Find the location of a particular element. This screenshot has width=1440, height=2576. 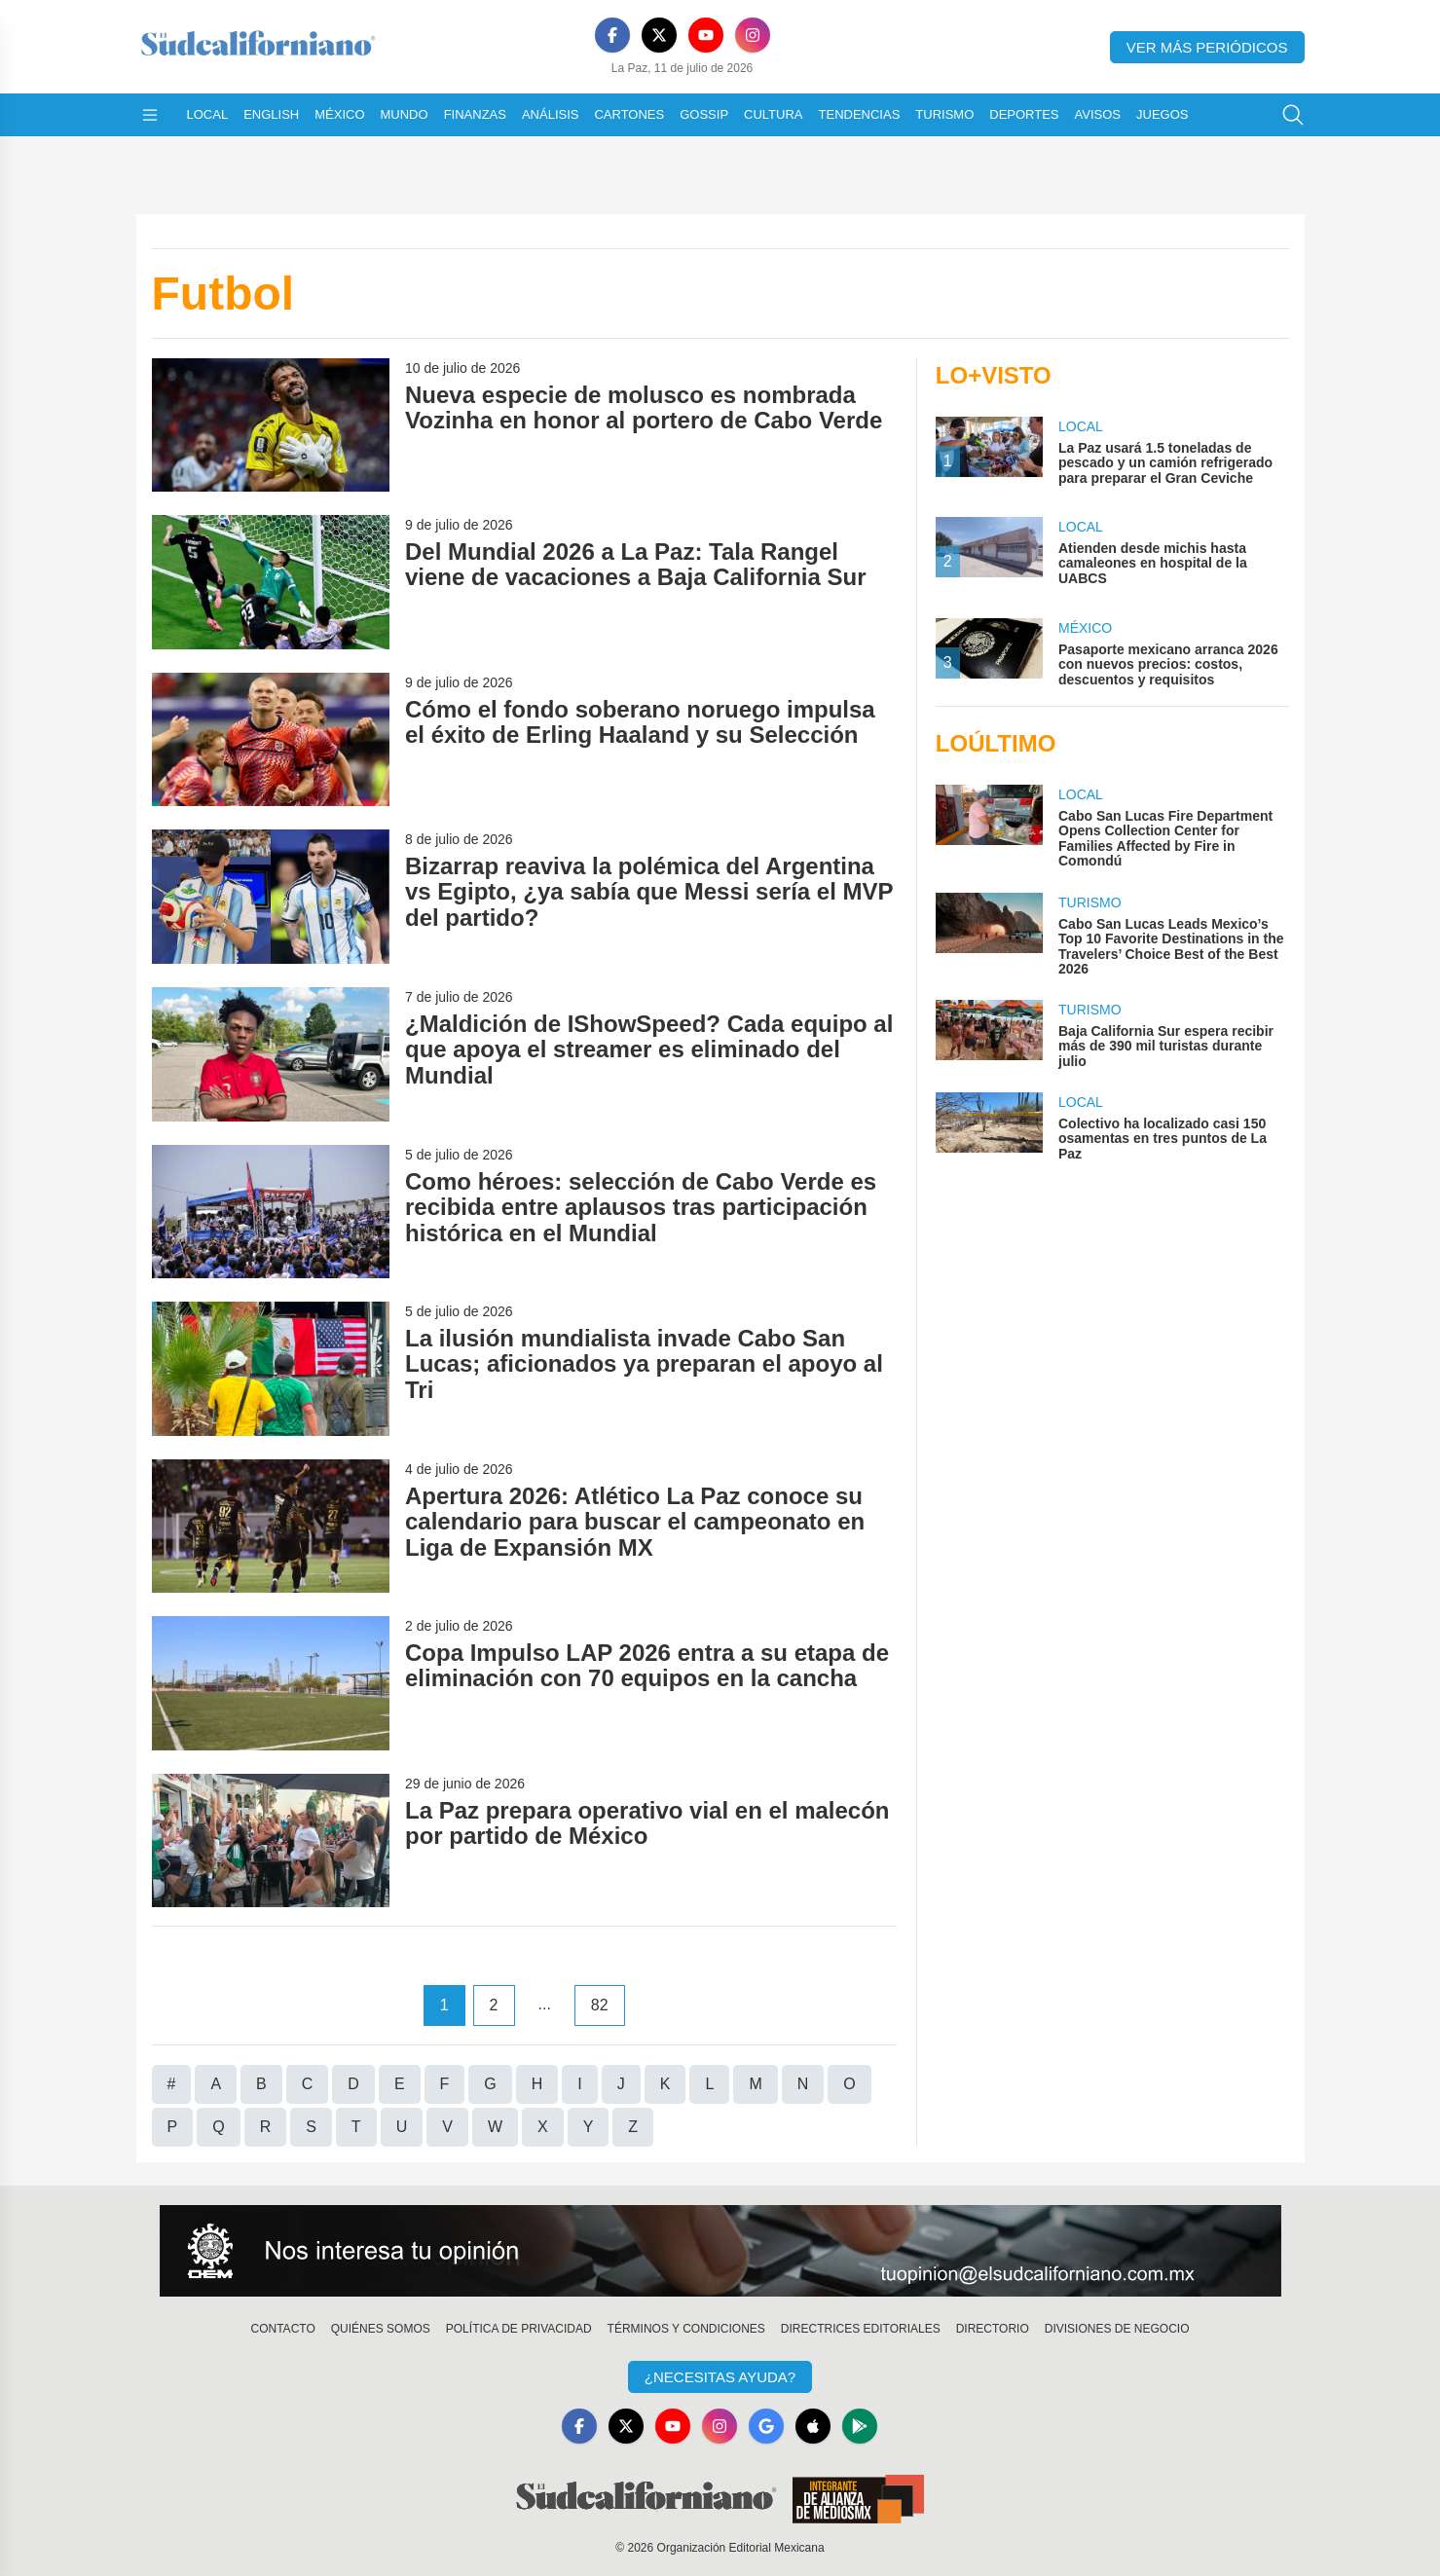

Cartones is located at coordinates (629, 114).